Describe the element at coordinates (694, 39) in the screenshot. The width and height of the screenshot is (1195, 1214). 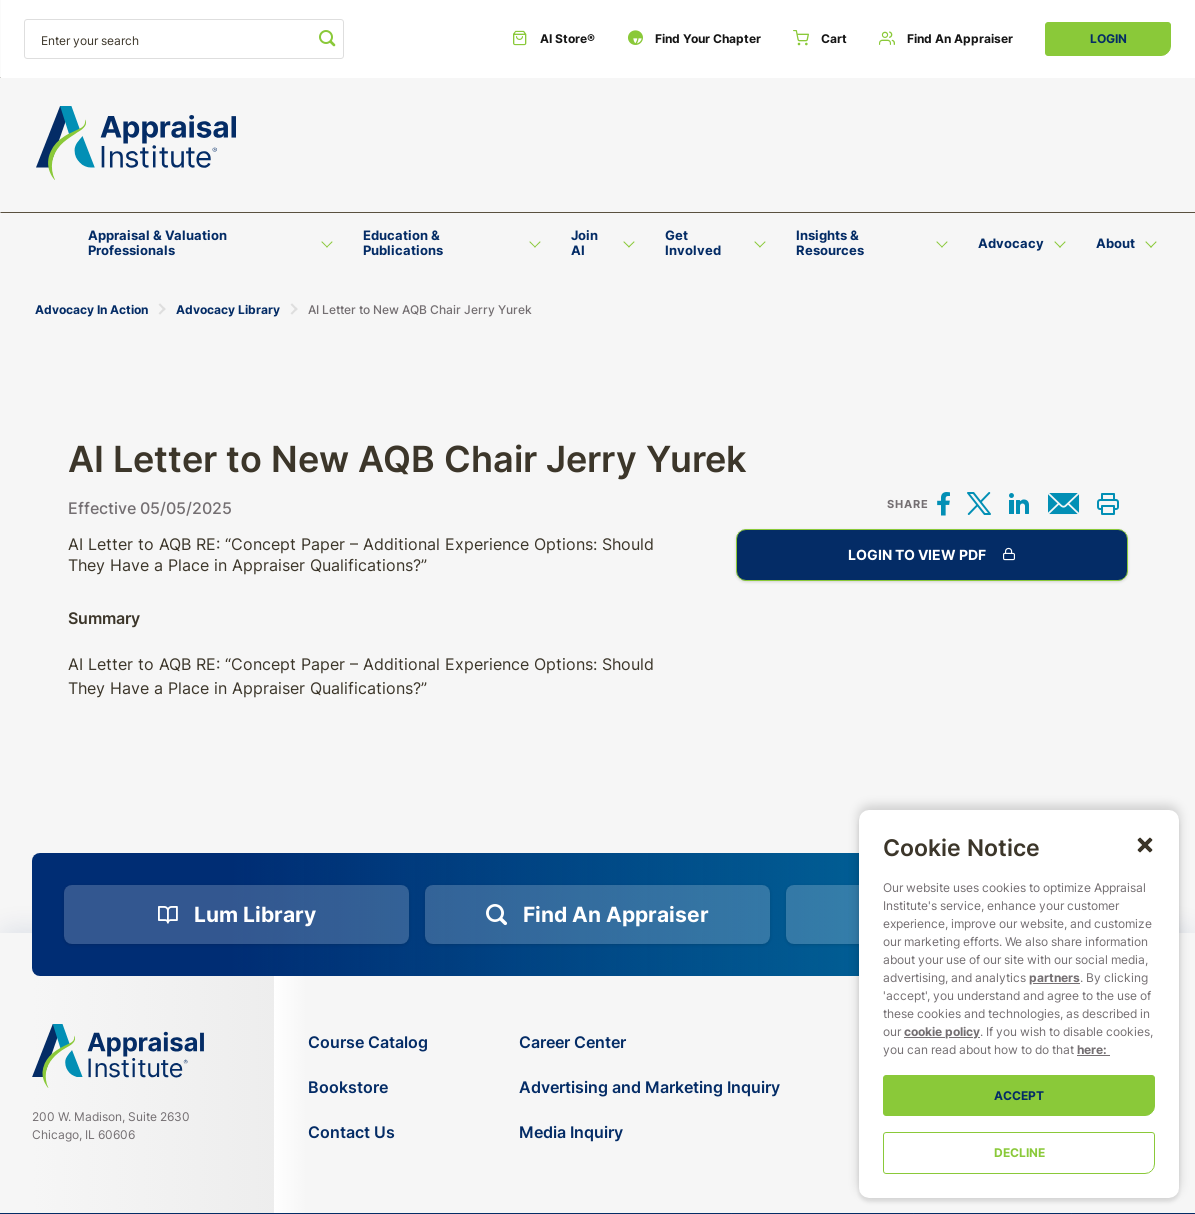
I see `[Find Your Chapter]` at that location.